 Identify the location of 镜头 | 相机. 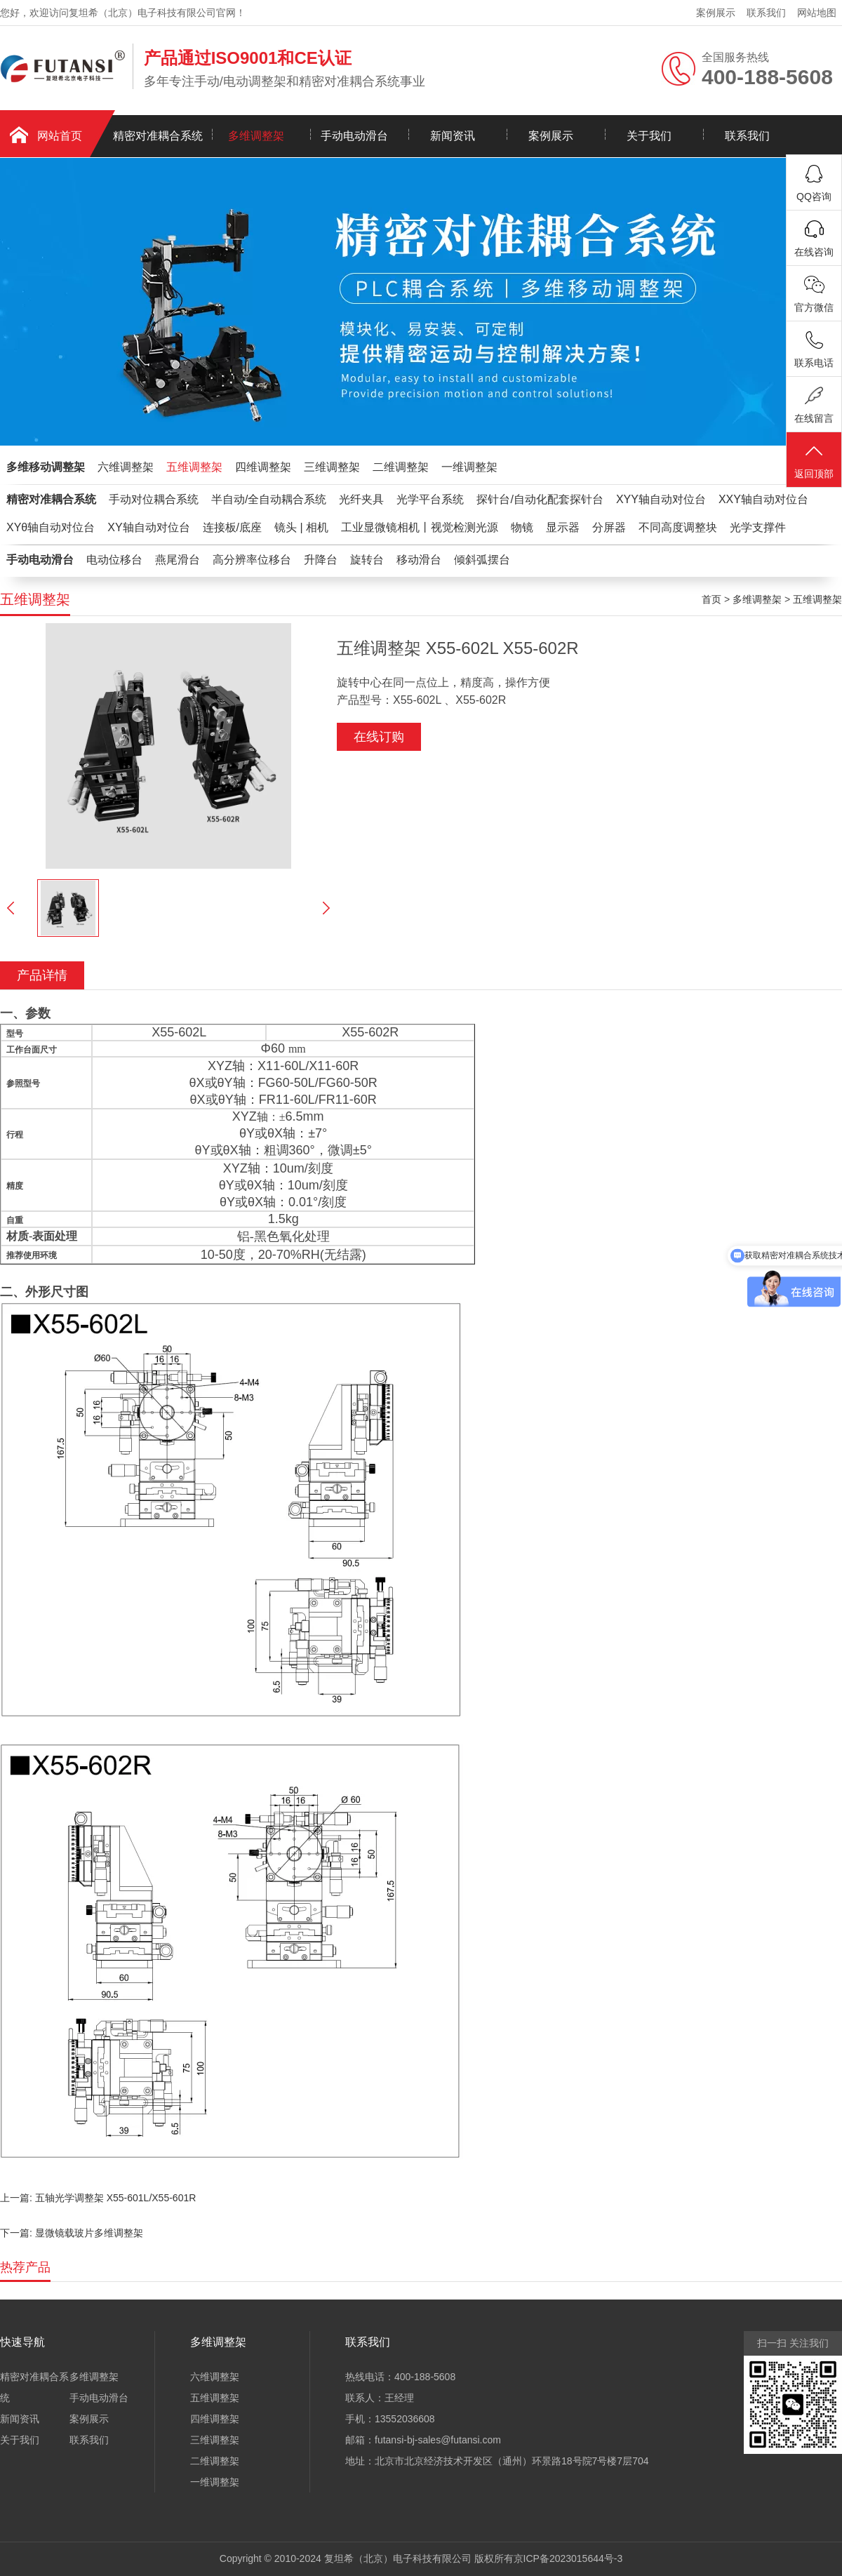
(301, 527).